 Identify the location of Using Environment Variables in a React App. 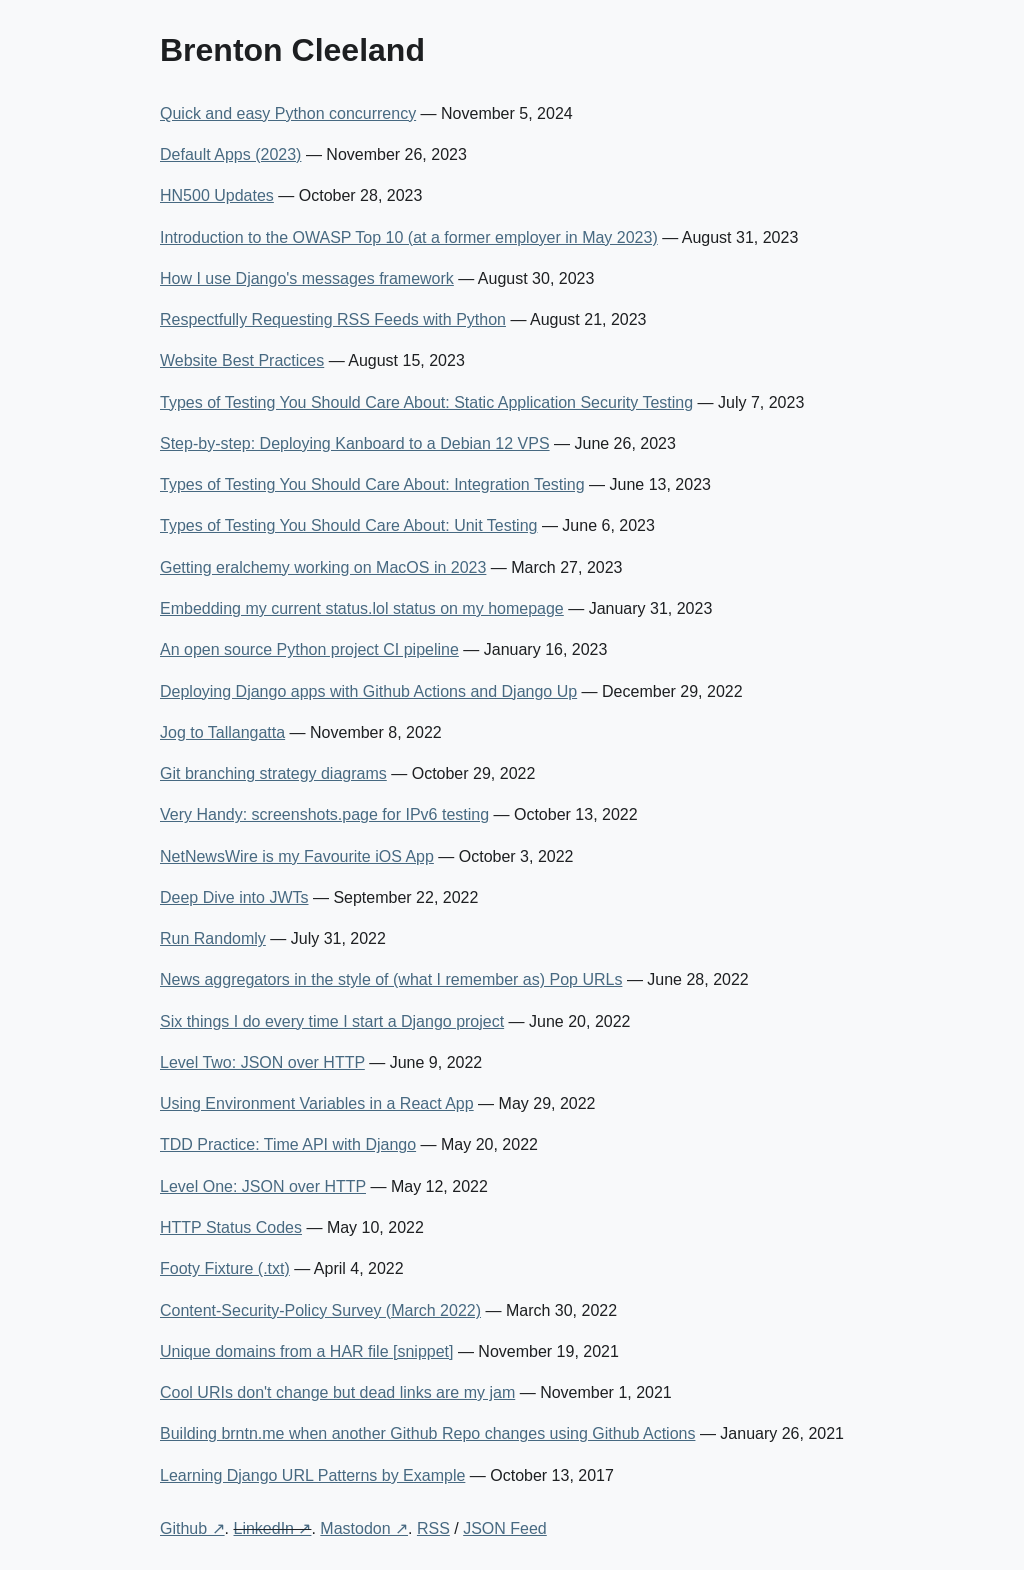
(317, 1103).